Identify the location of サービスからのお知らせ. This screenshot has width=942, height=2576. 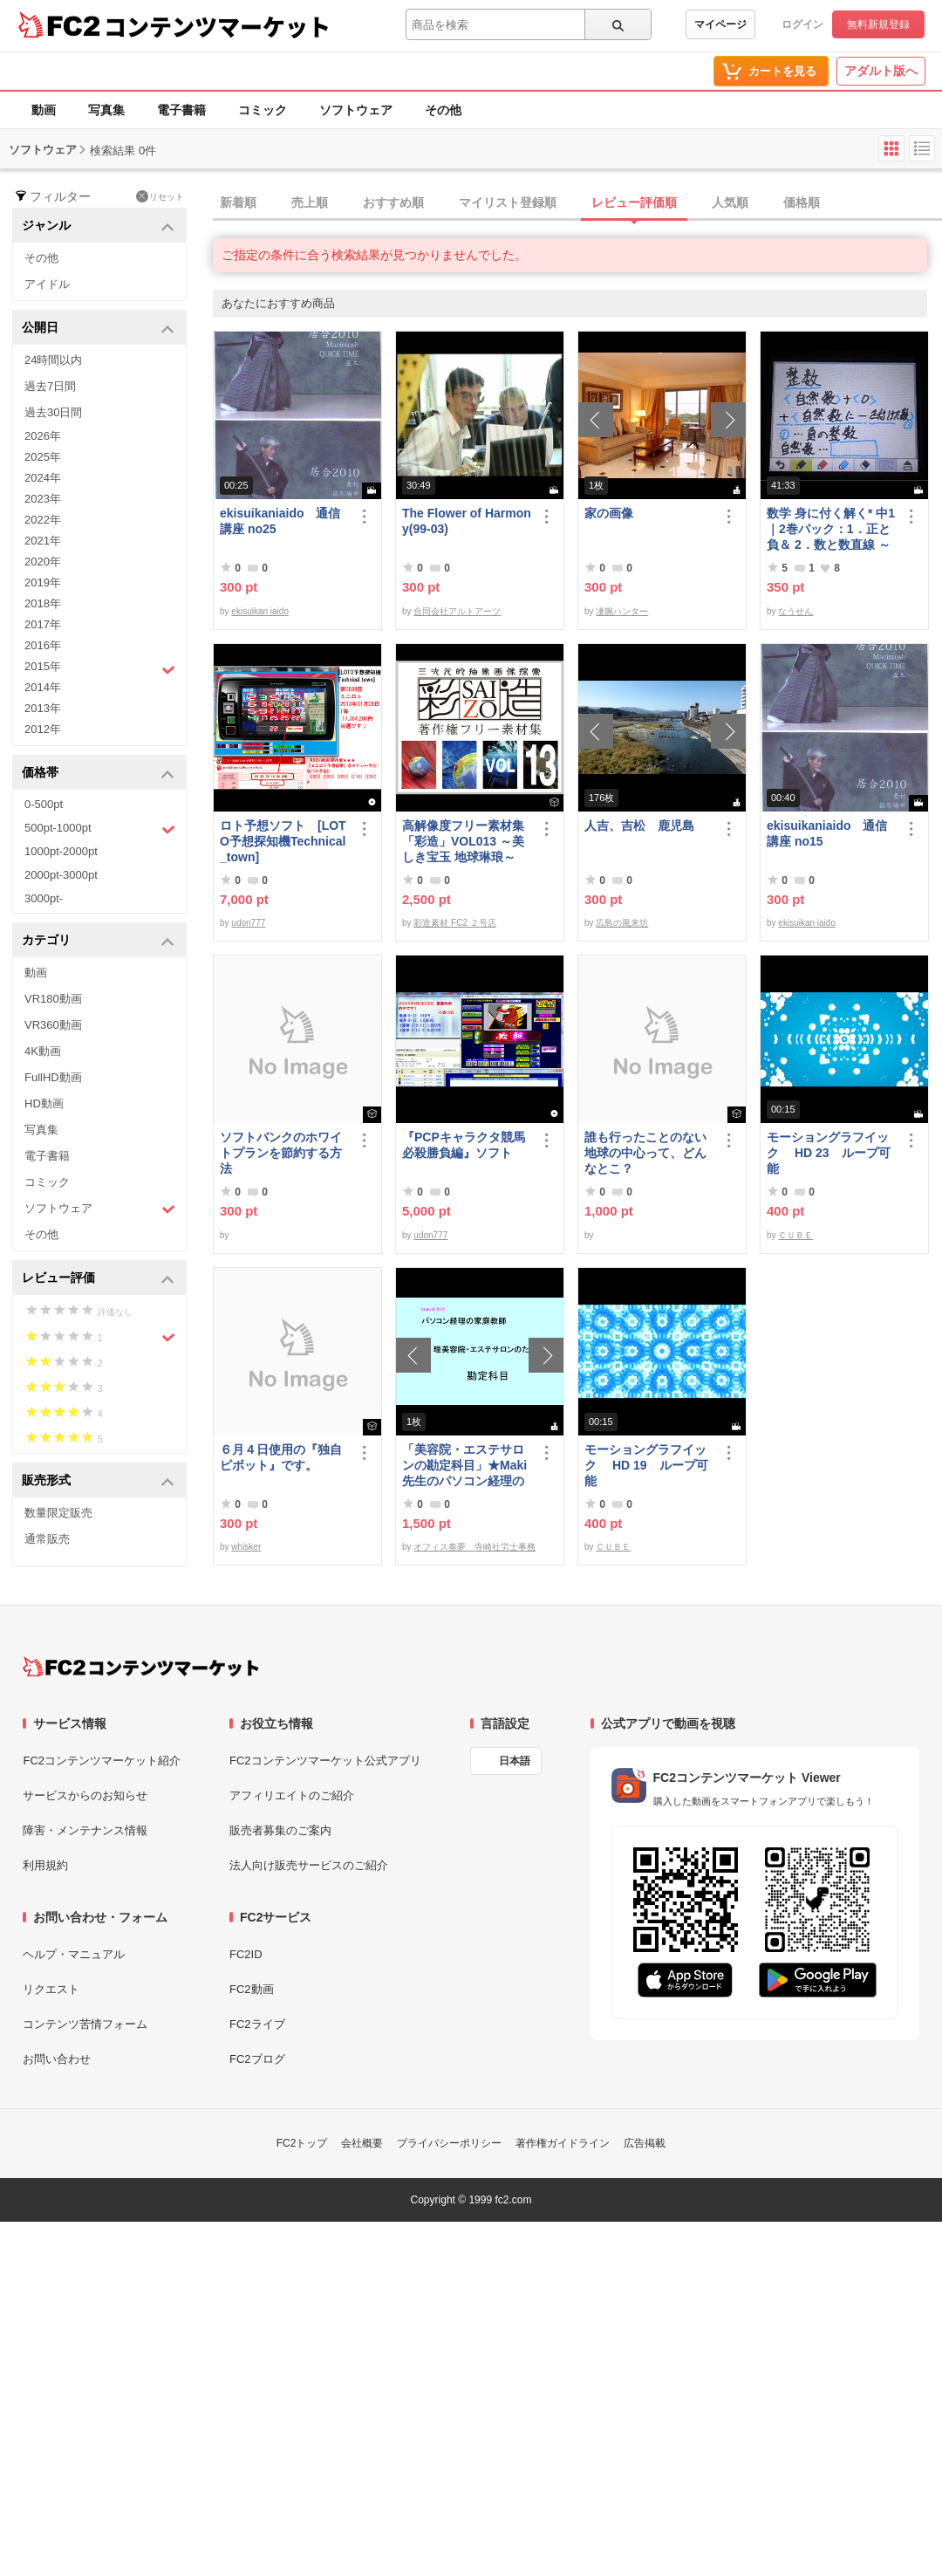
(85, 1795).